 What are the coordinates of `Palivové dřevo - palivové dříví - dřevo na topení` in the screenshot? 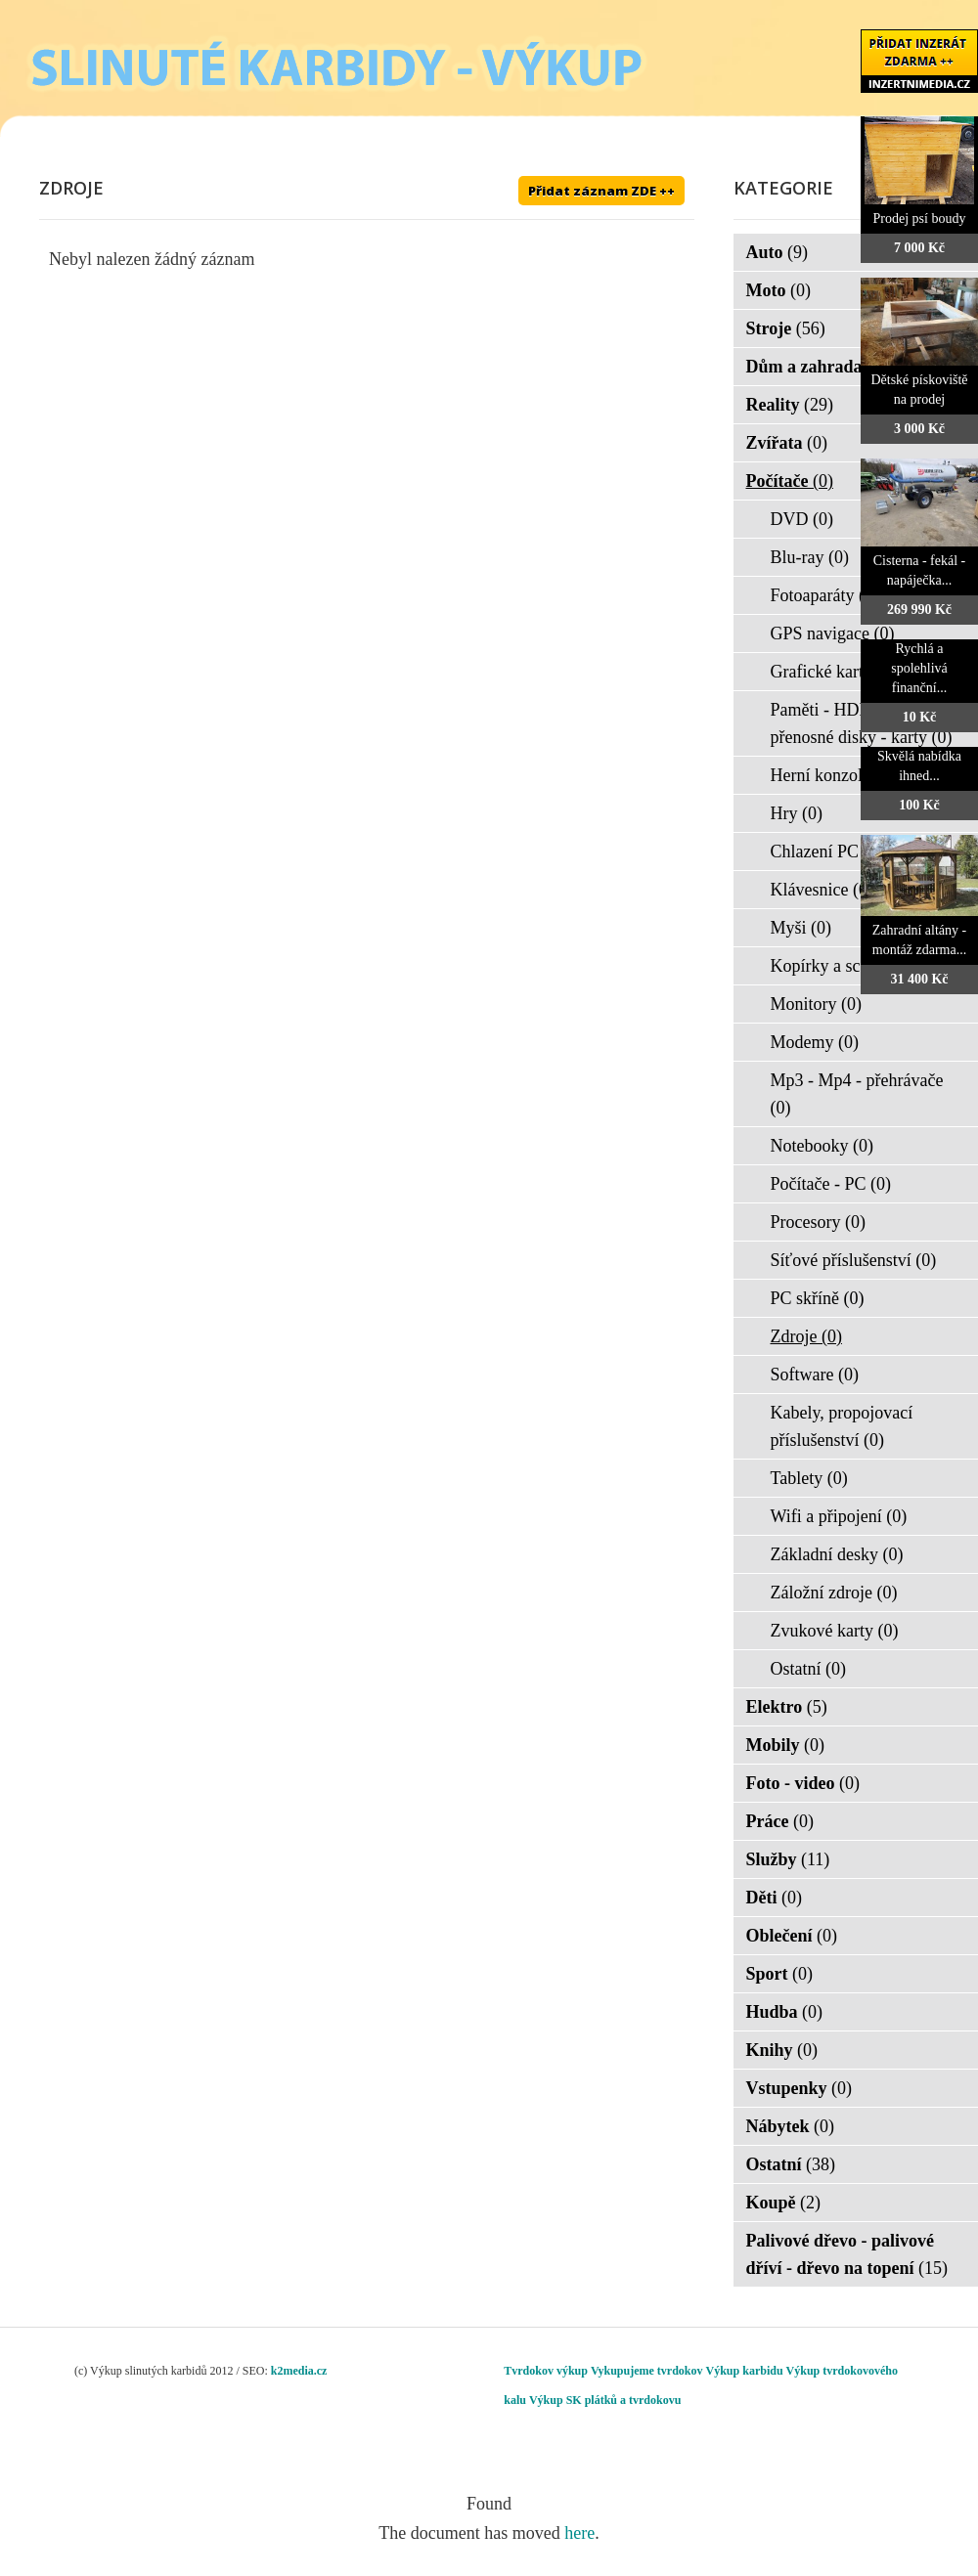 It's located at (847, 2254).